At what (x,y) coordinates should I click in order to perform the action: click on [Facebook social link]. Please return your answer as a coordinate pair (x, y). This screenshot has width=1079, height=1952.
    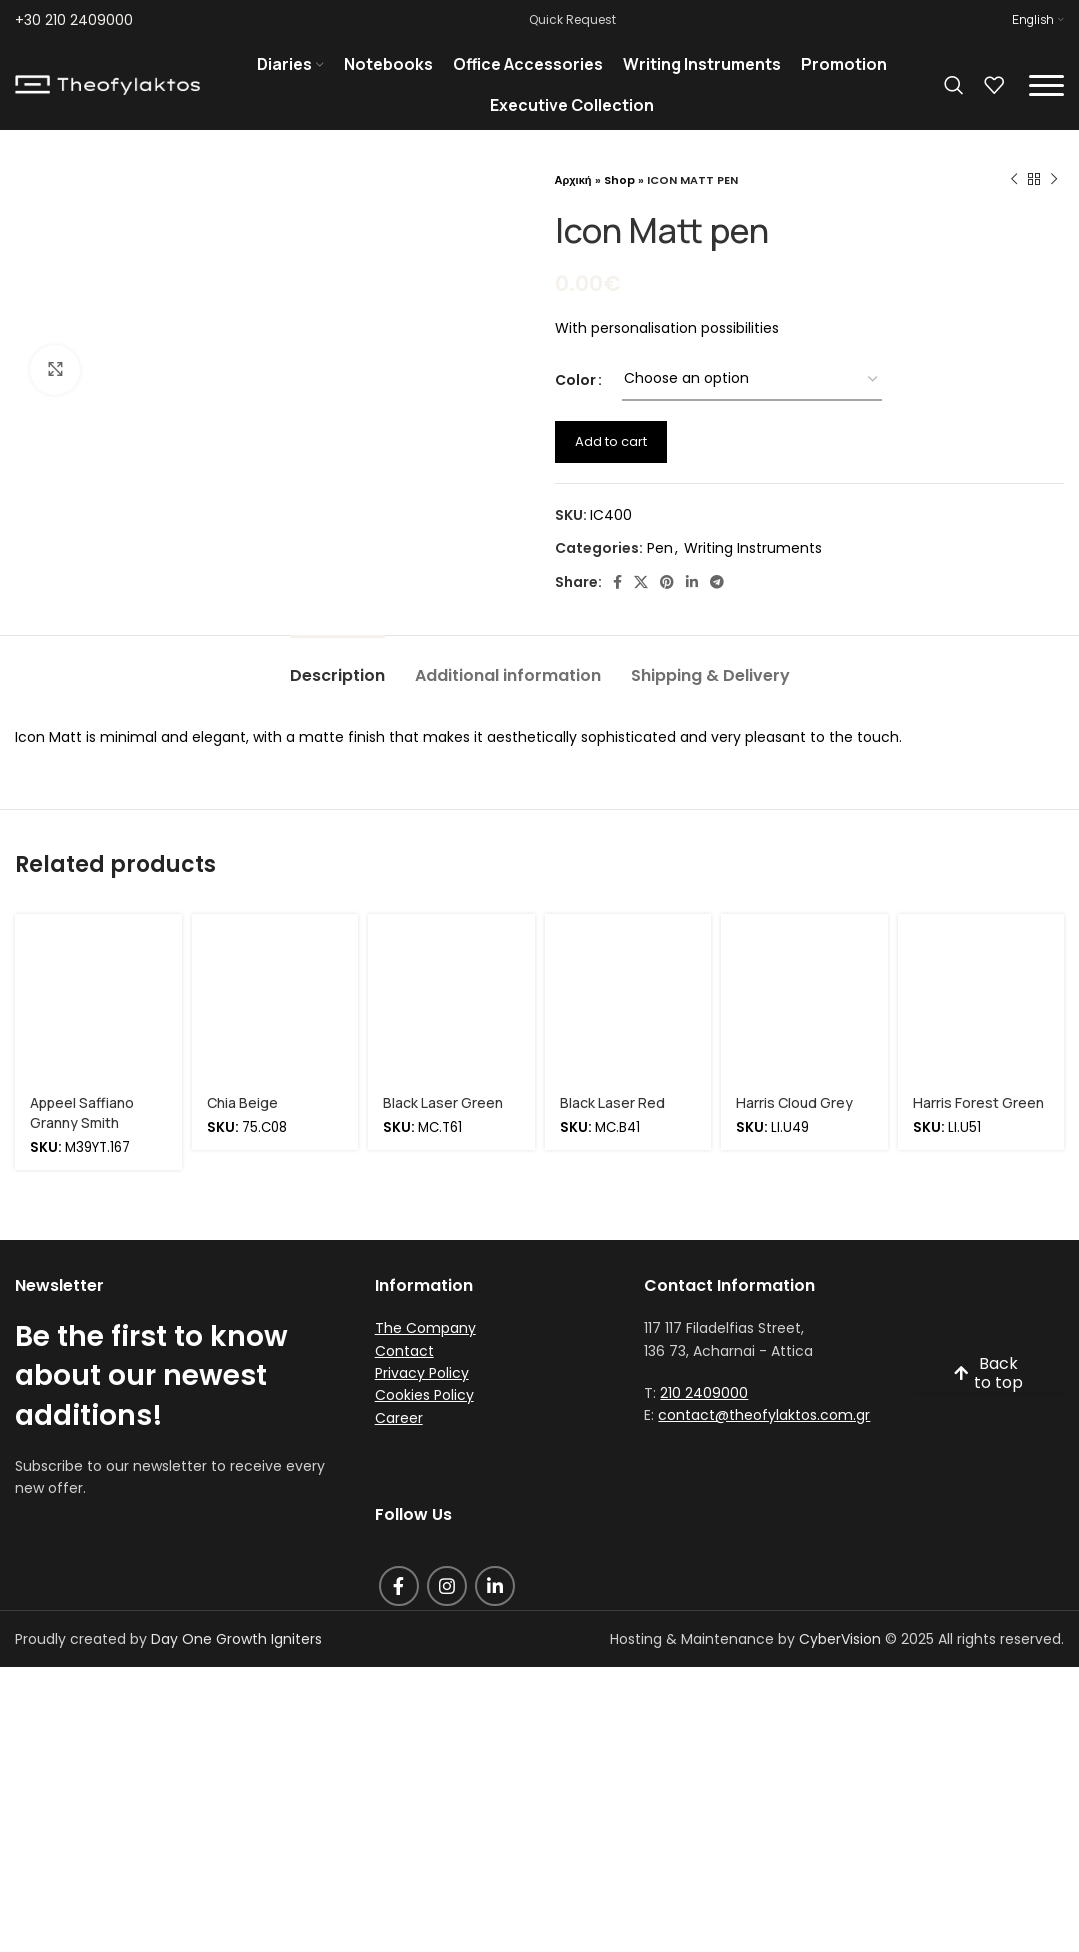
    Looking at the image, I should click on (617, 582).